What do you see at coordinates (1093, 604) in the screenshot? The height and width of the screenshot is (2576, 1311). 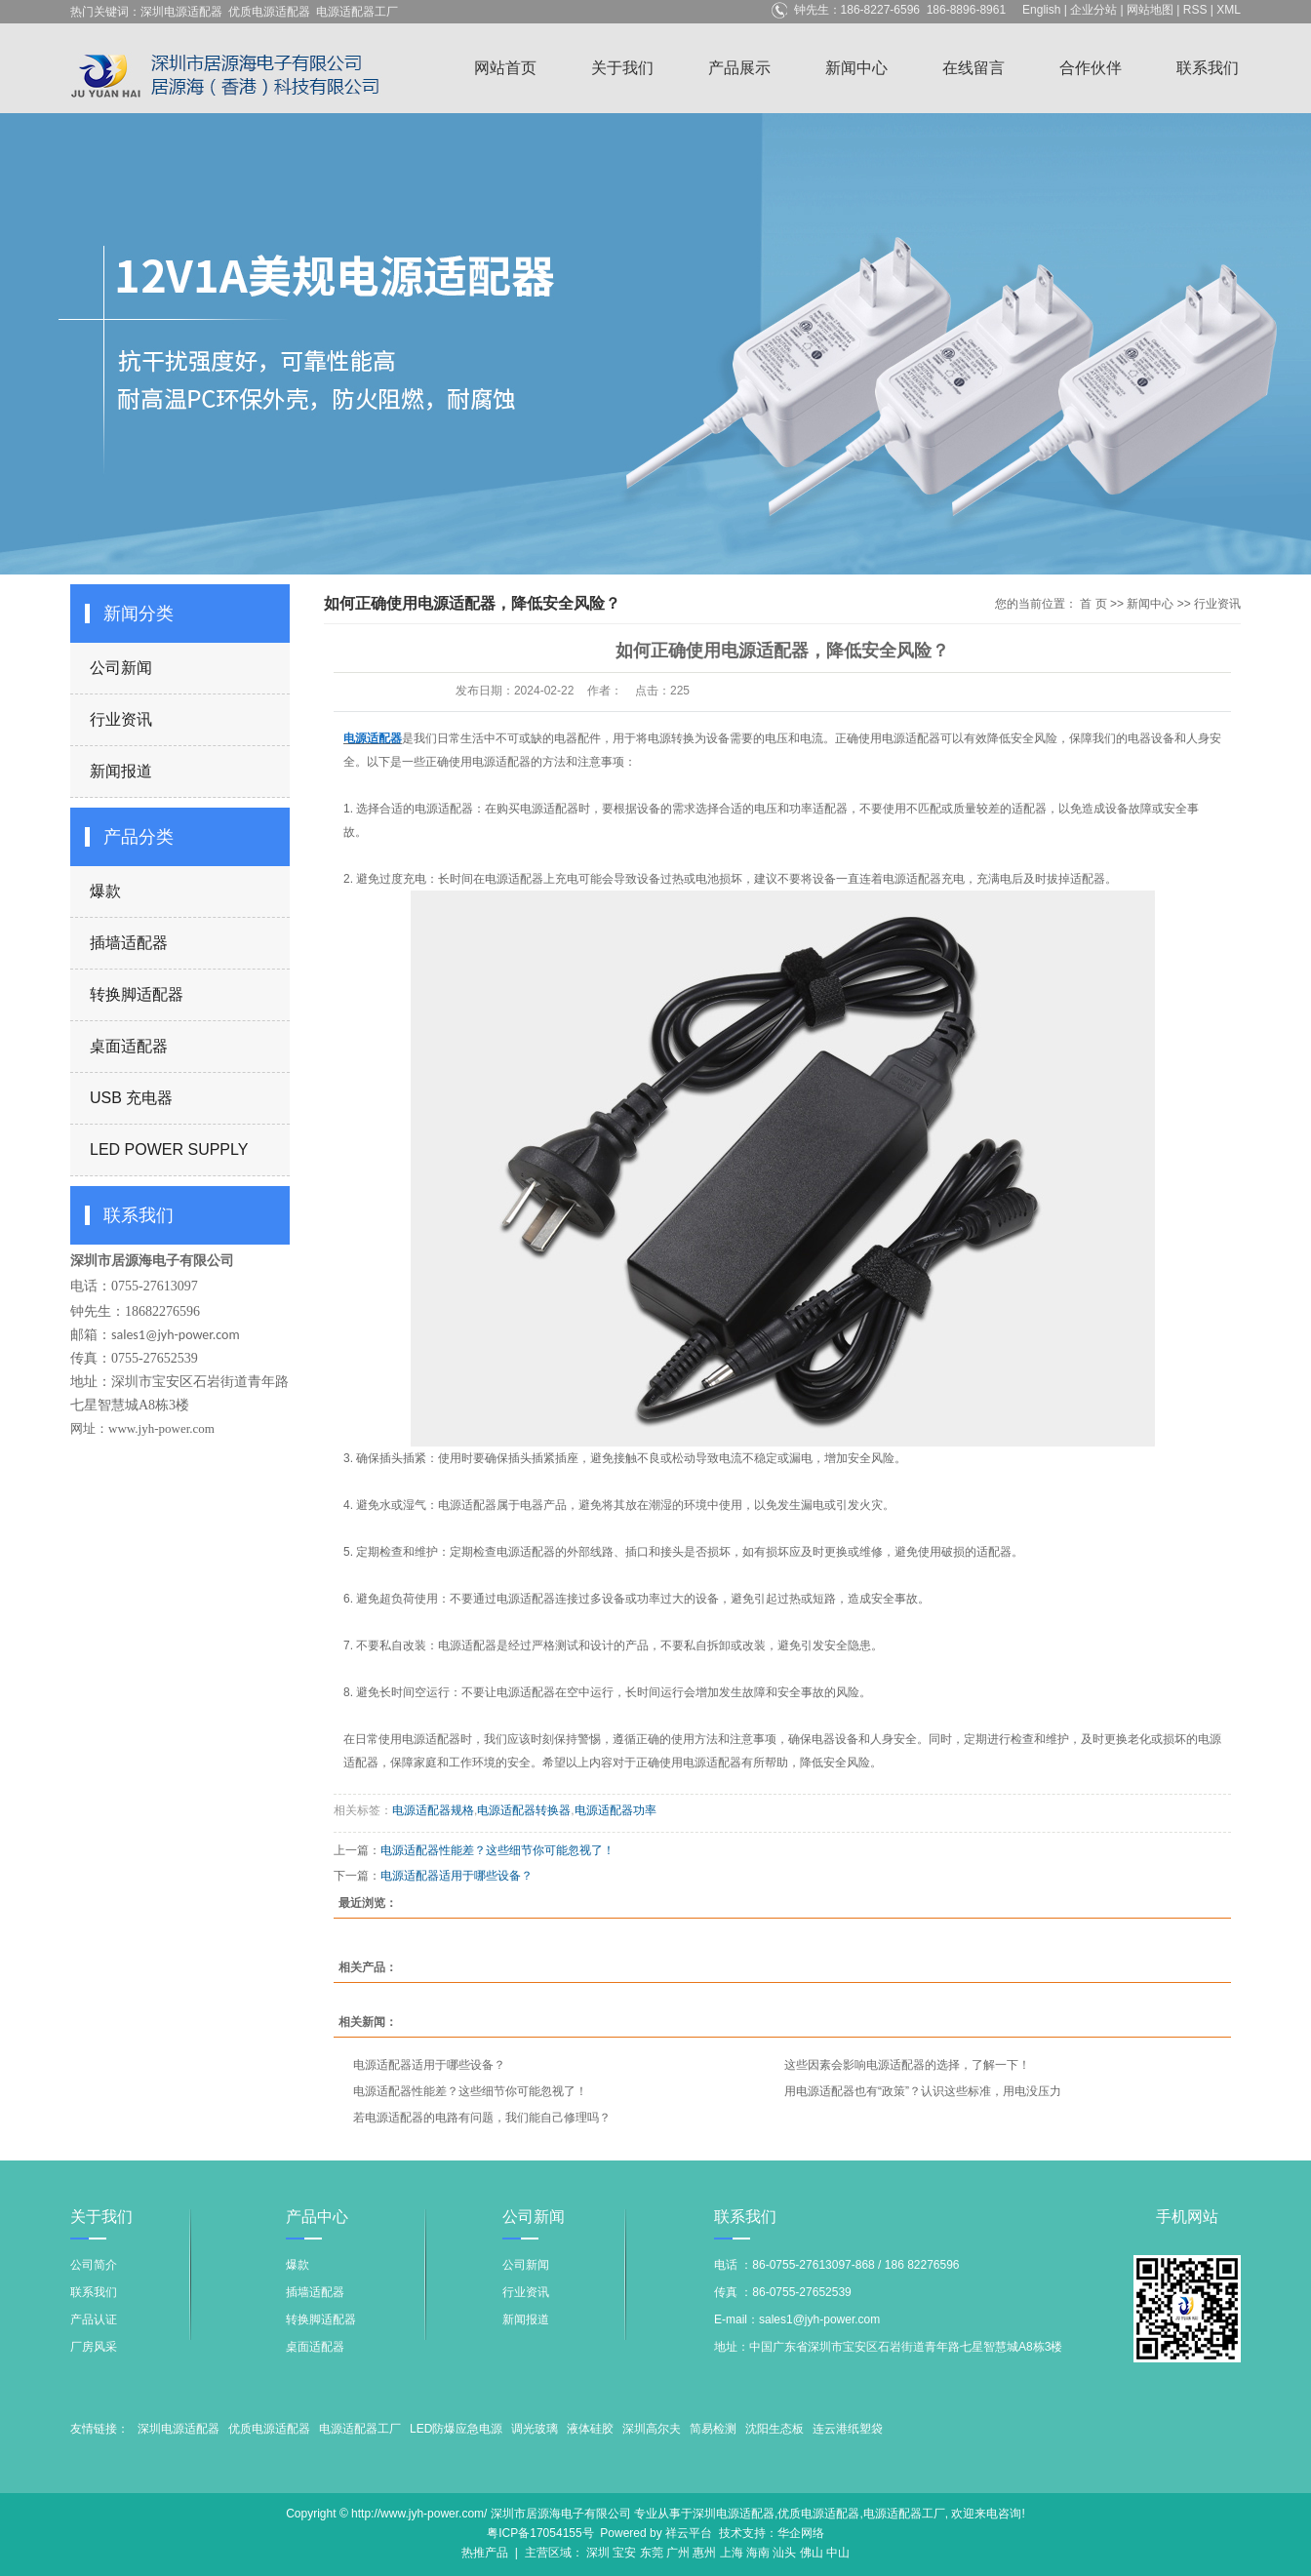 I see `首 页` at bounding box center [1093, 604].